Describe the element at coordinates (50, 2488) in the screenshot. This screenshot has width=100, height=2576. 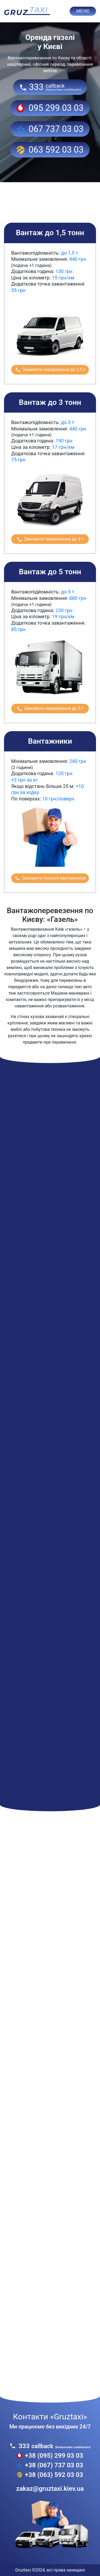
I see `zakaz@gruztaxi.kiev.ua` at that location.